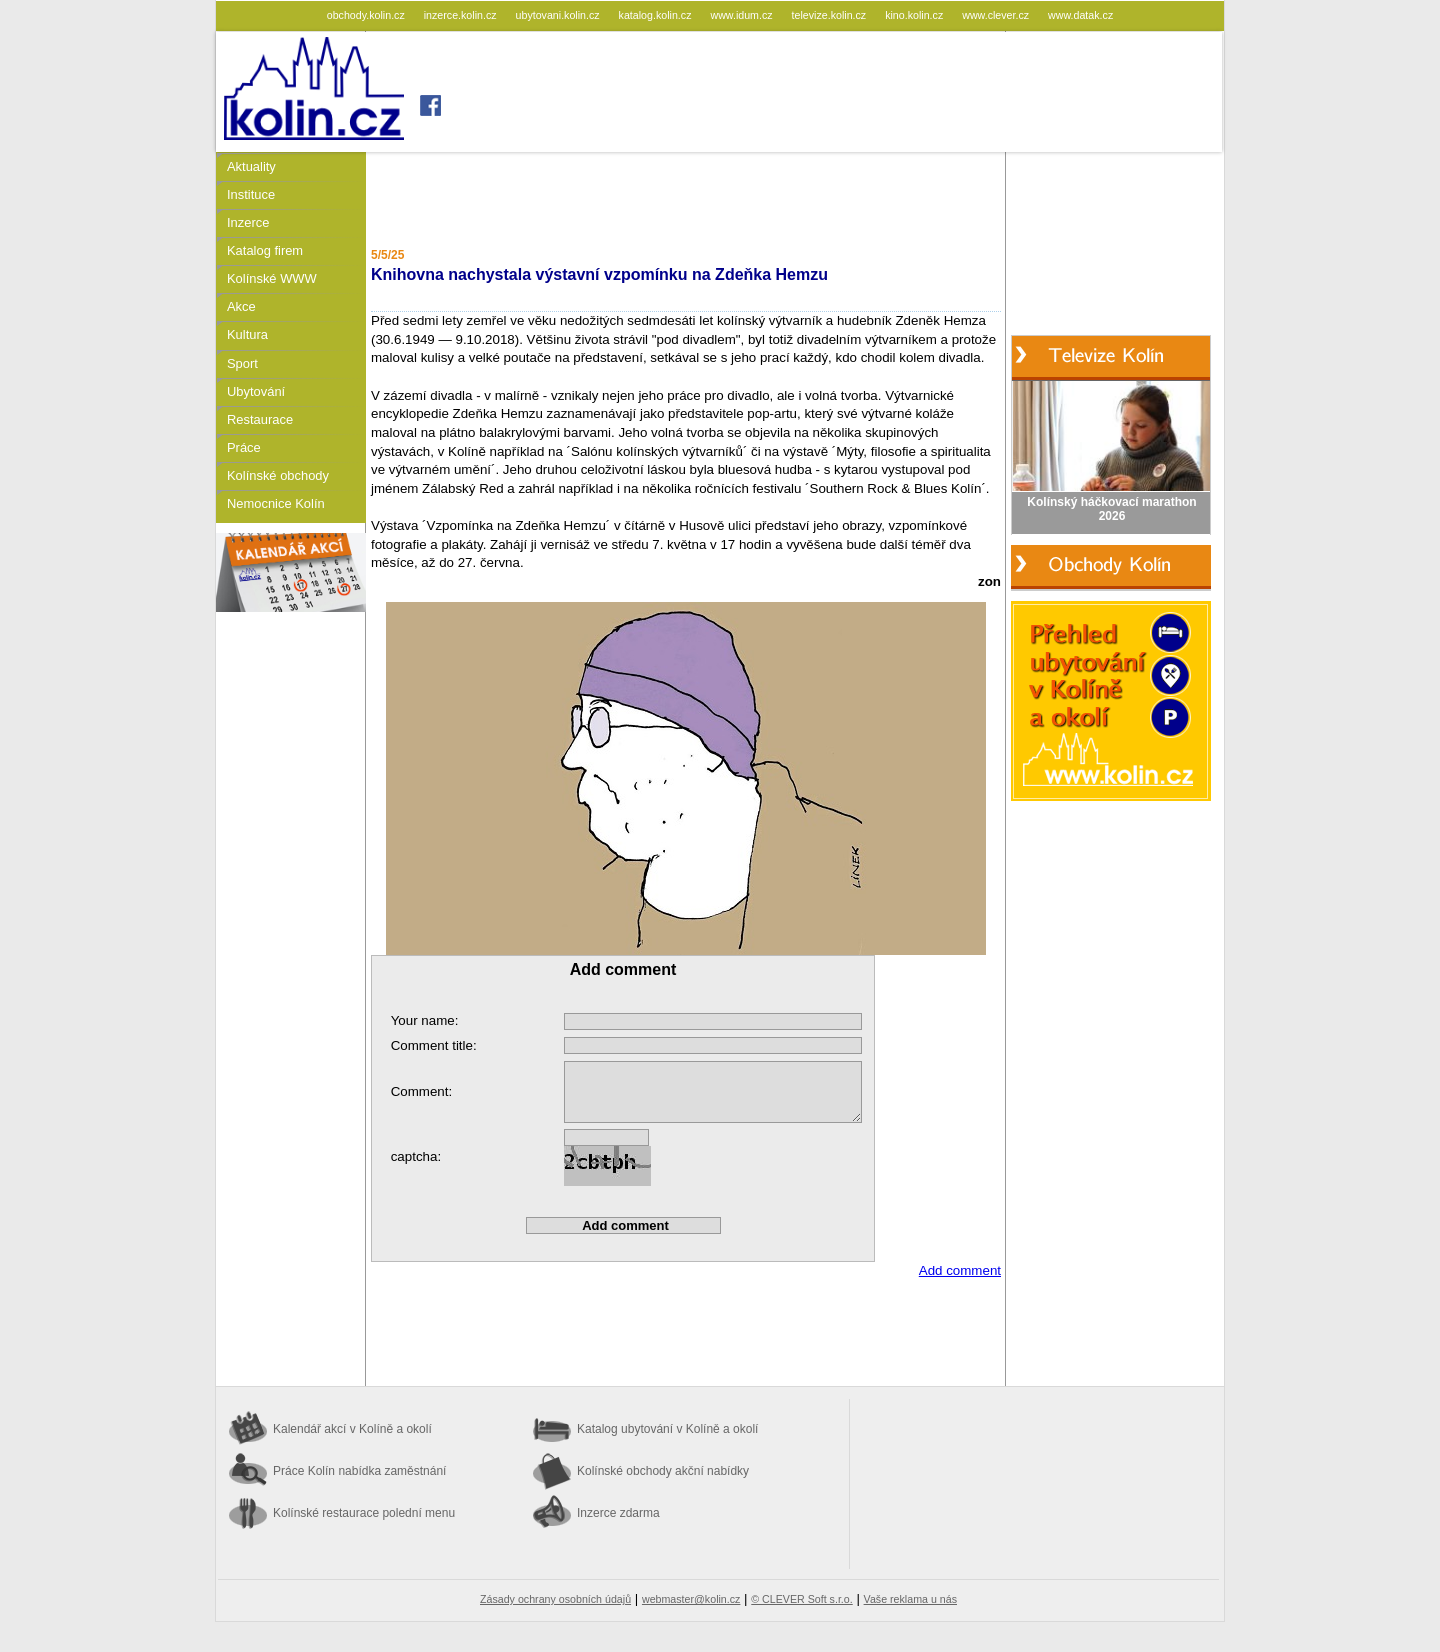 The height and width of the screenshot is (1652, 1440). What do you see at coordinates (910, 1599) in the screenshot?
I see `Vaše reklama u nás` at bounding box center [910, 1599].